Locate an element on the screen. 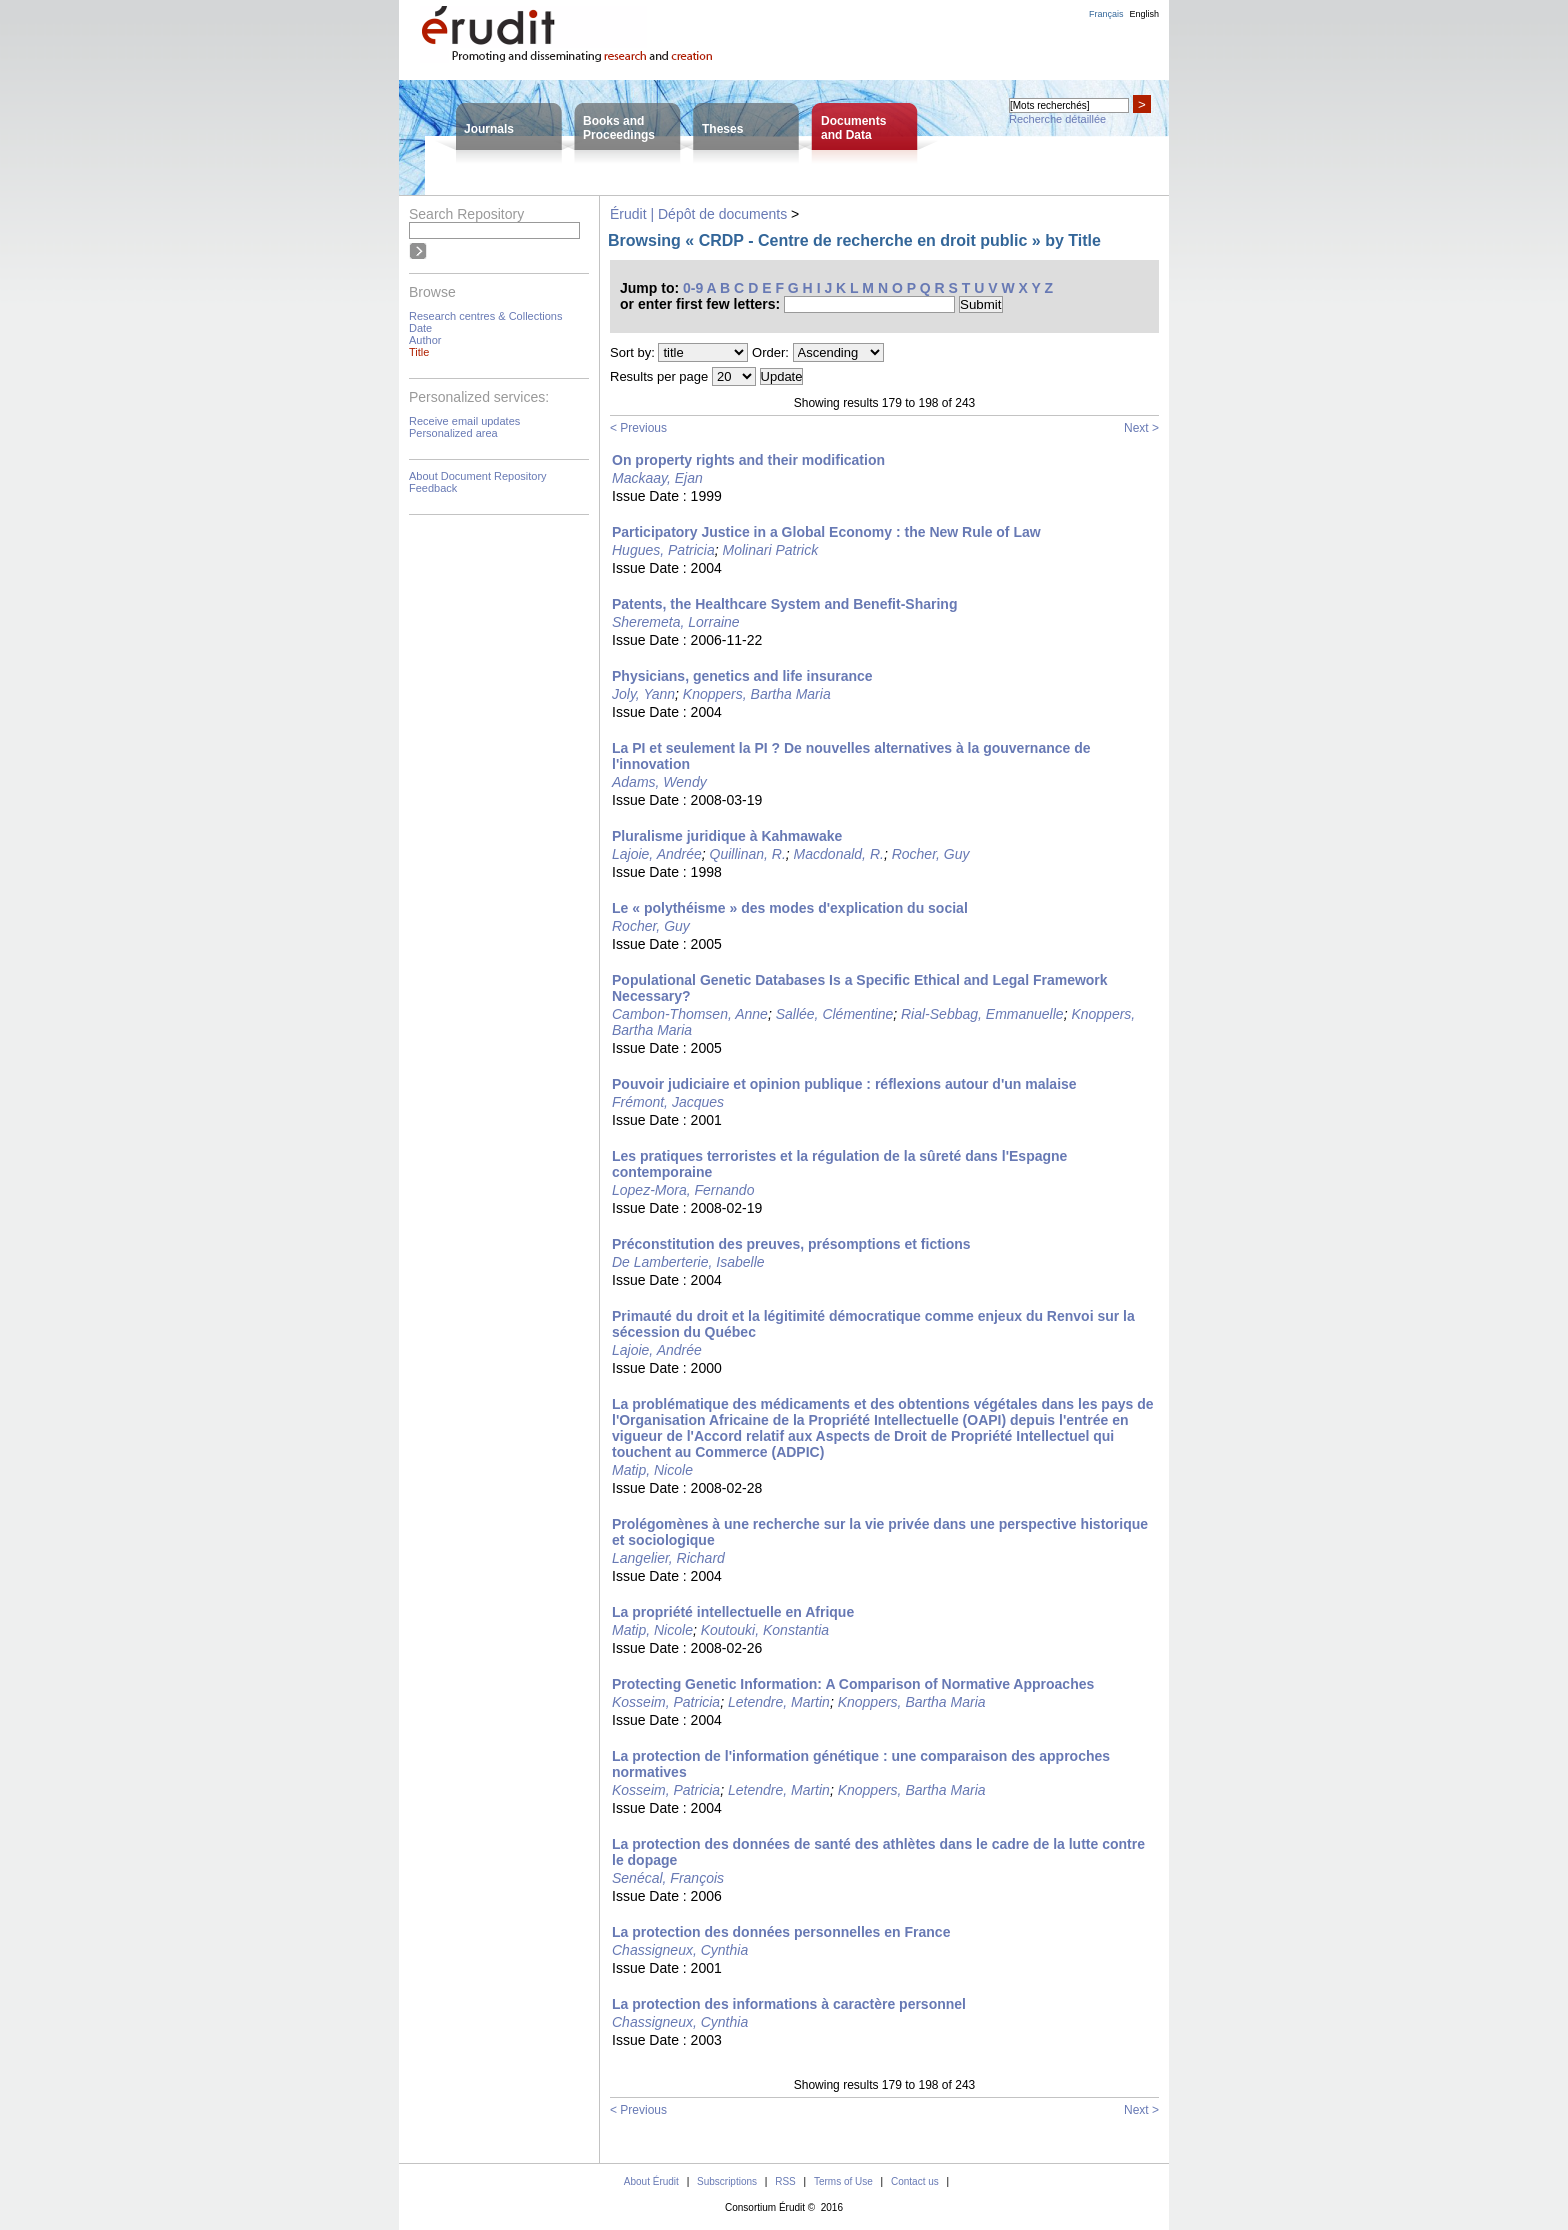 The height and width of the screenshot is (2230, 1568). Kosseim, Patricia is located at coordinates (666, 1702).